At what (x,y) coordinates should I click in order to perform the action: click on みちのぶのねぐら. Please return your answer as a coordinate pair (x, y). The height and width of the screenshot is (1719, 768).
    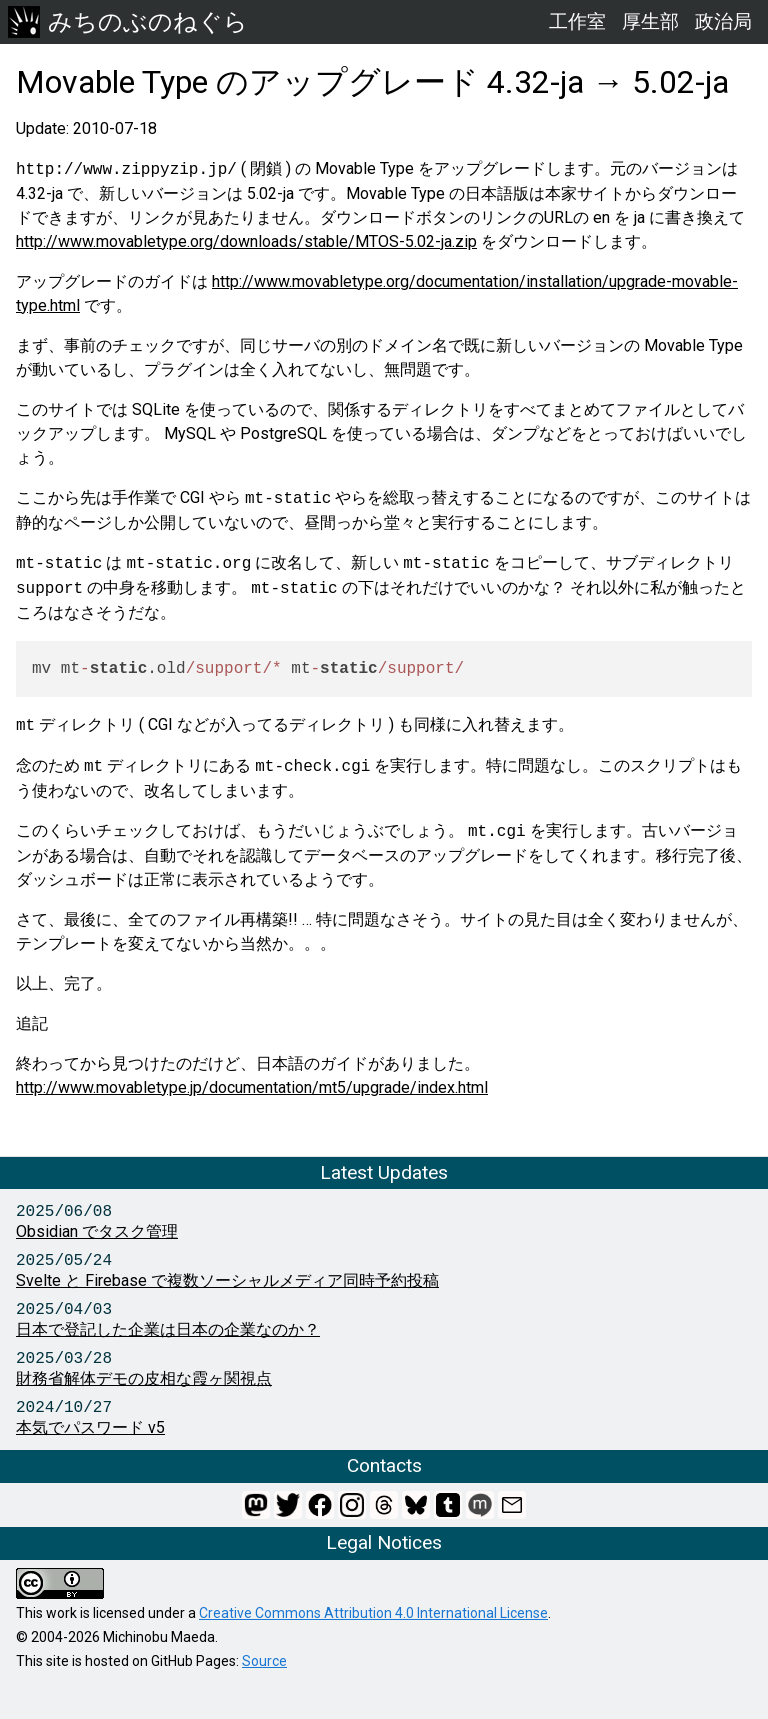
    Looking at the image, I should click on (128, 22).